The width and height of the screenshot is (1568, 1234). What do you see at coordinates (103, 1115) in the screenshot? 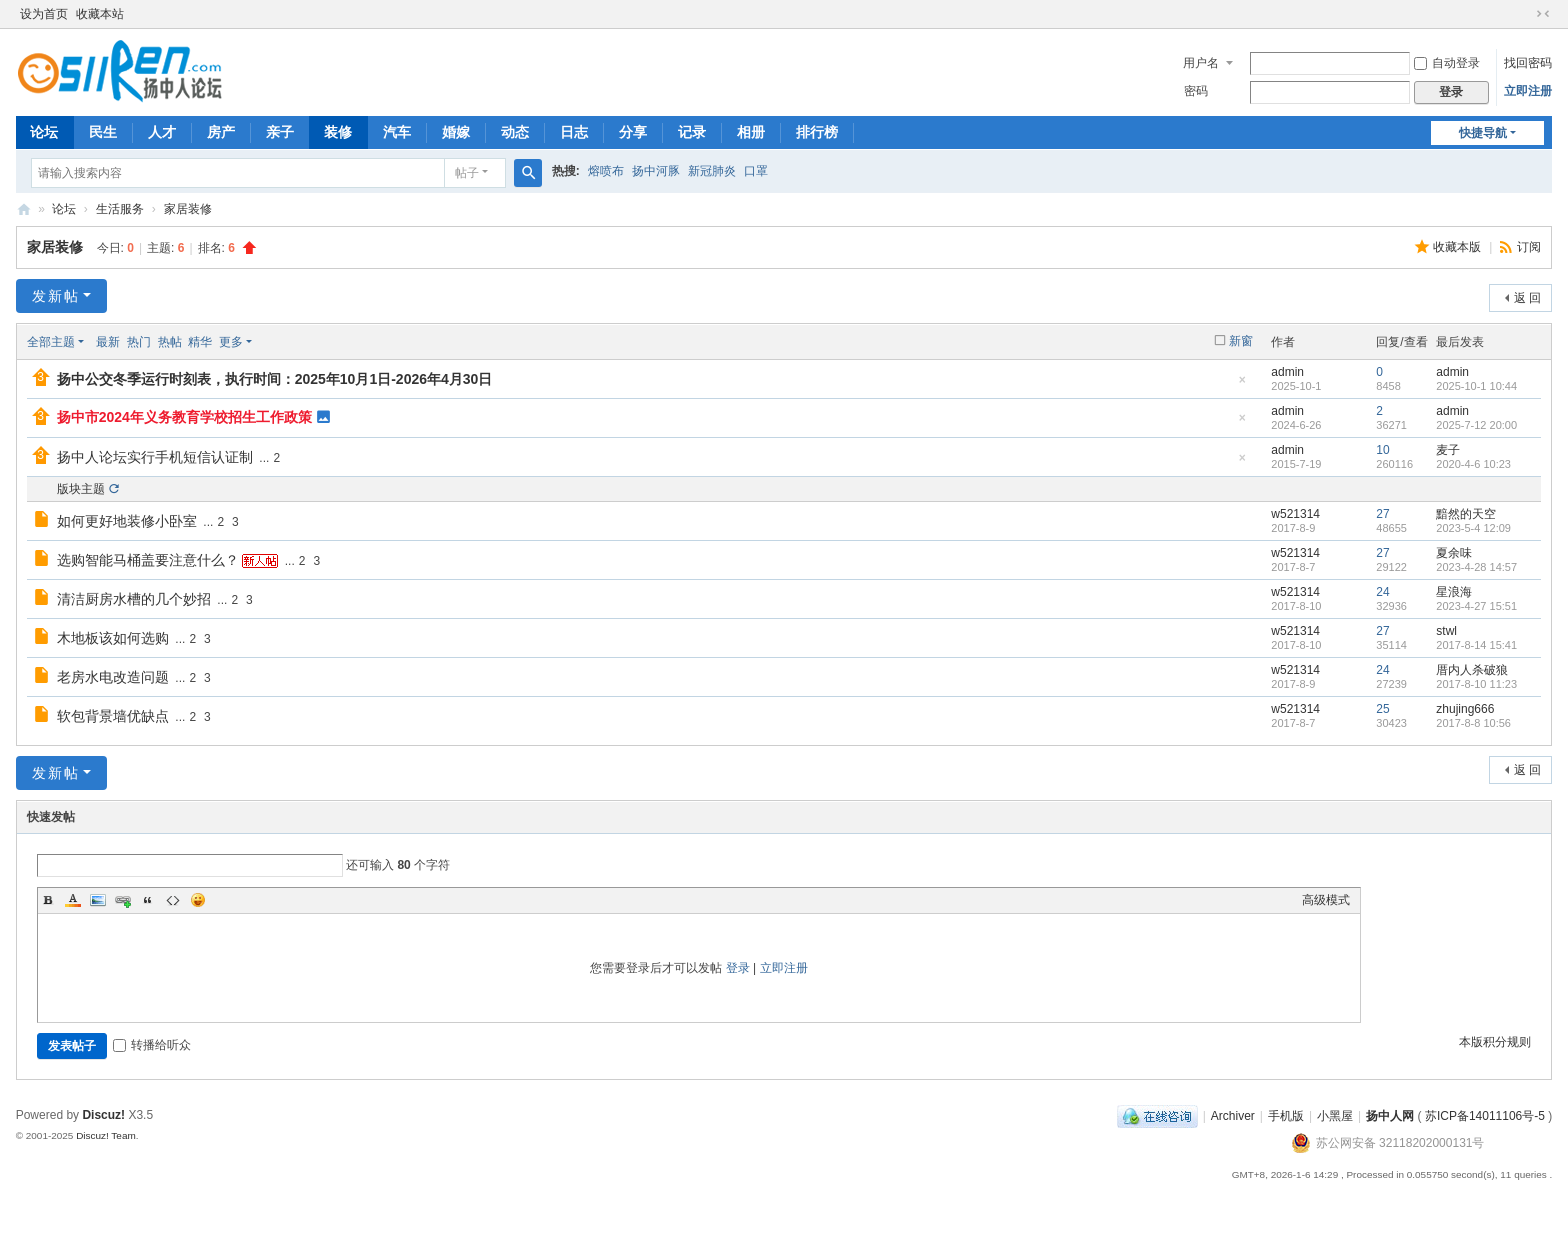
I see `Discuz!` at bounding box center [103, 1115].